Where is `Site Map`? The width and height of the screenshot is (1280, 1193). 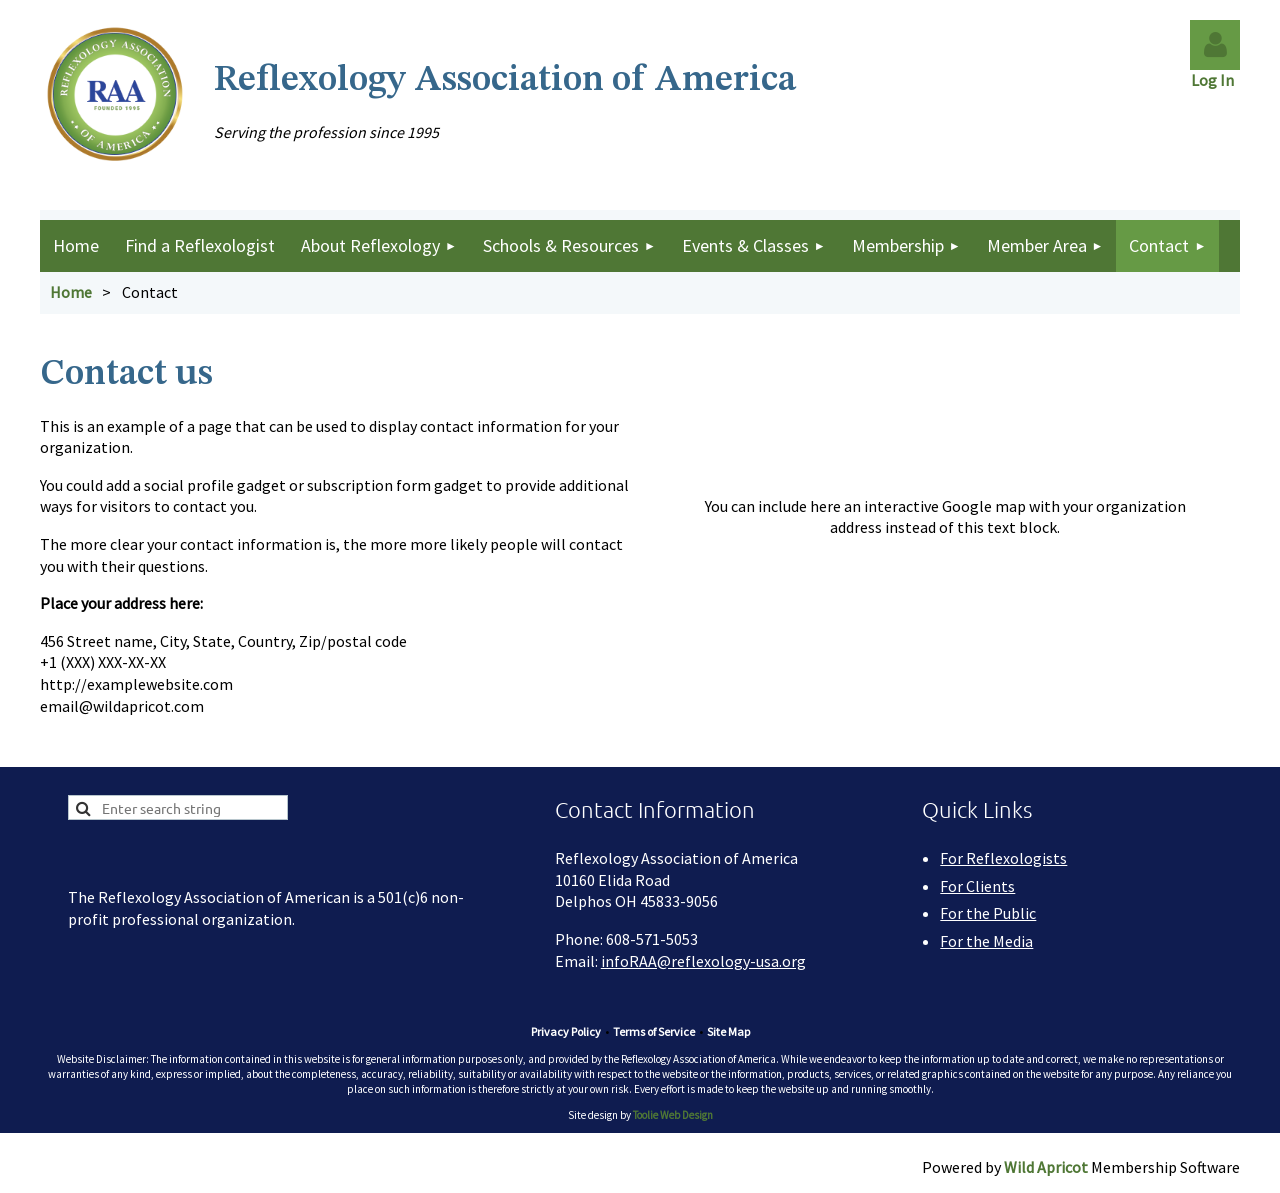
Site Map is located at coordinates (728, 1031).